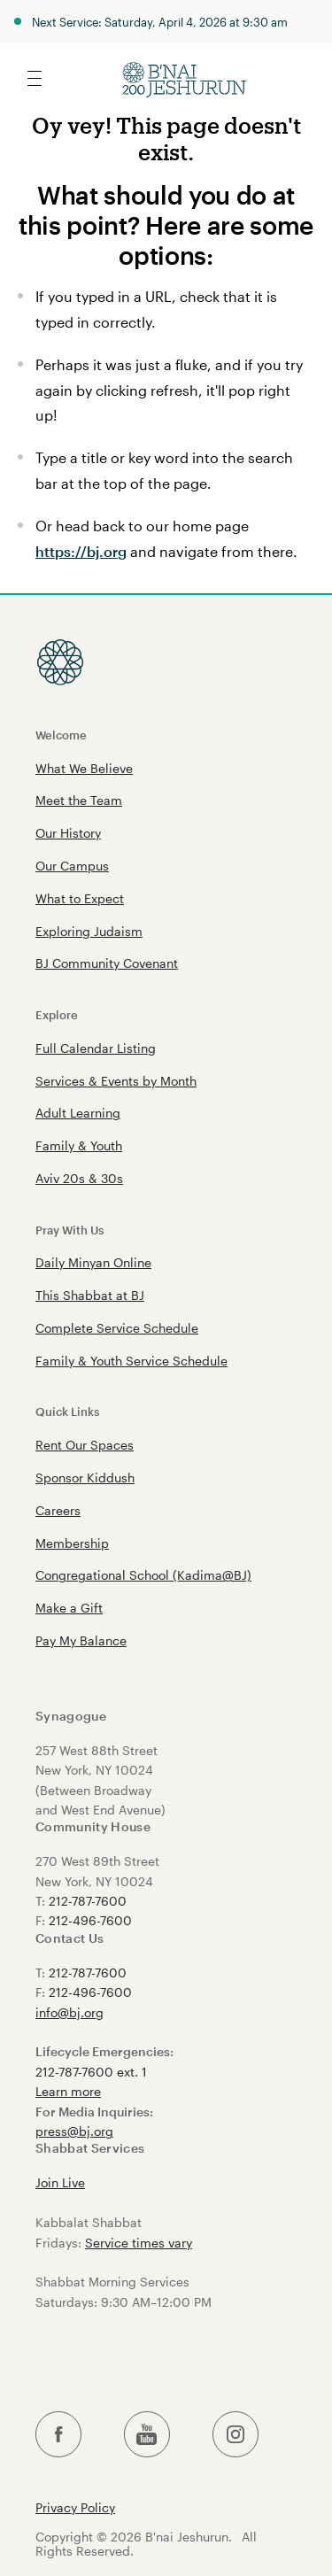  What do you see at coordinates (84, 1444) in the screenshot?
I see `Rent Our Spaces` at bounding box center [84, 1444].